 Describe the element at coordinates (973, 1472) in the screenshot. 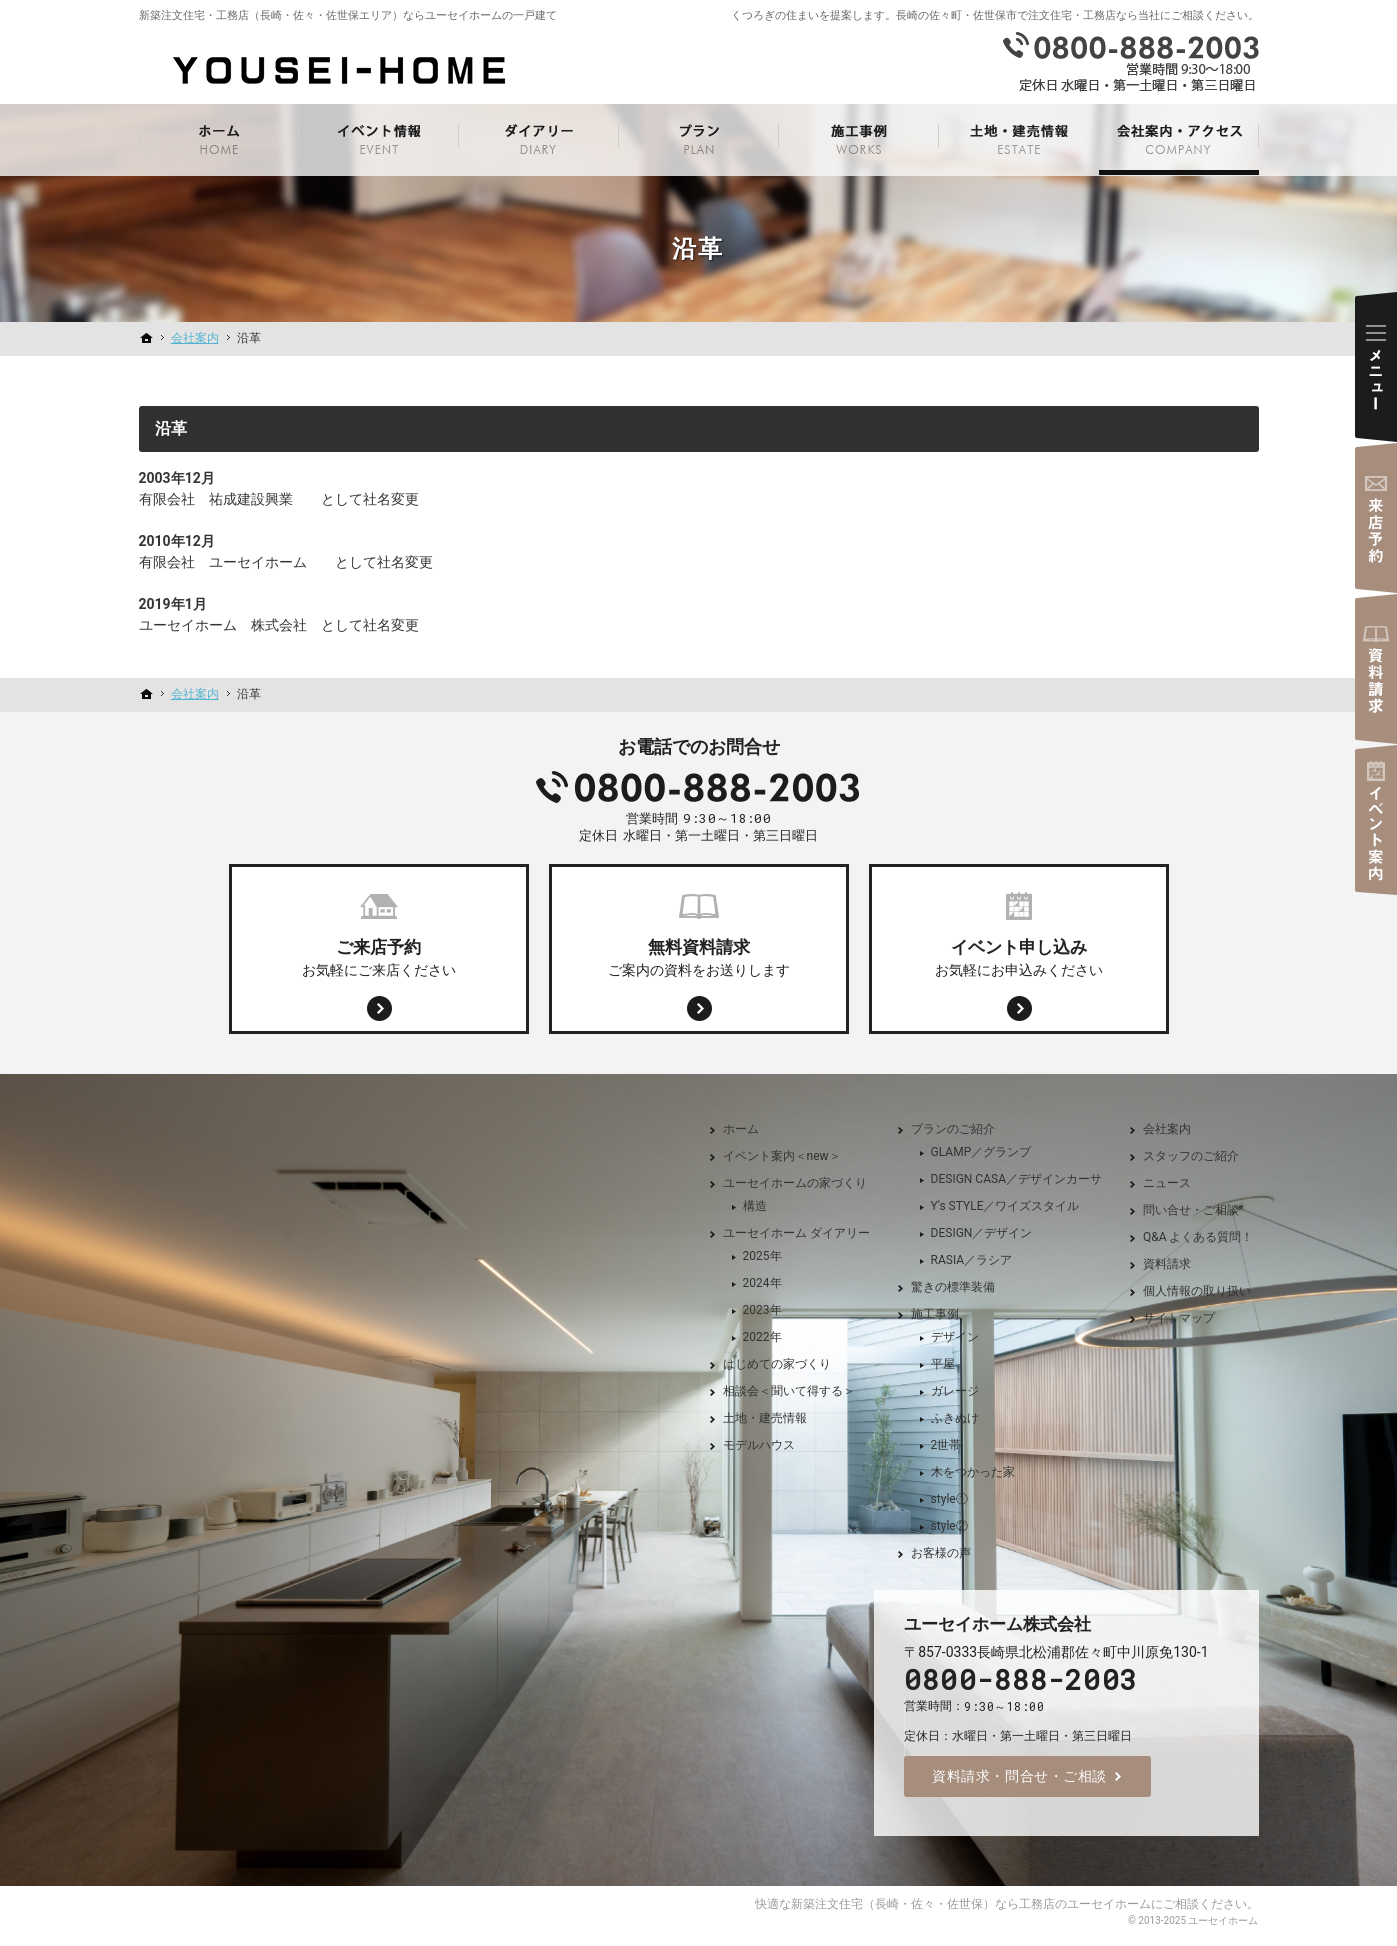

I see `木をつかった家` at that location.